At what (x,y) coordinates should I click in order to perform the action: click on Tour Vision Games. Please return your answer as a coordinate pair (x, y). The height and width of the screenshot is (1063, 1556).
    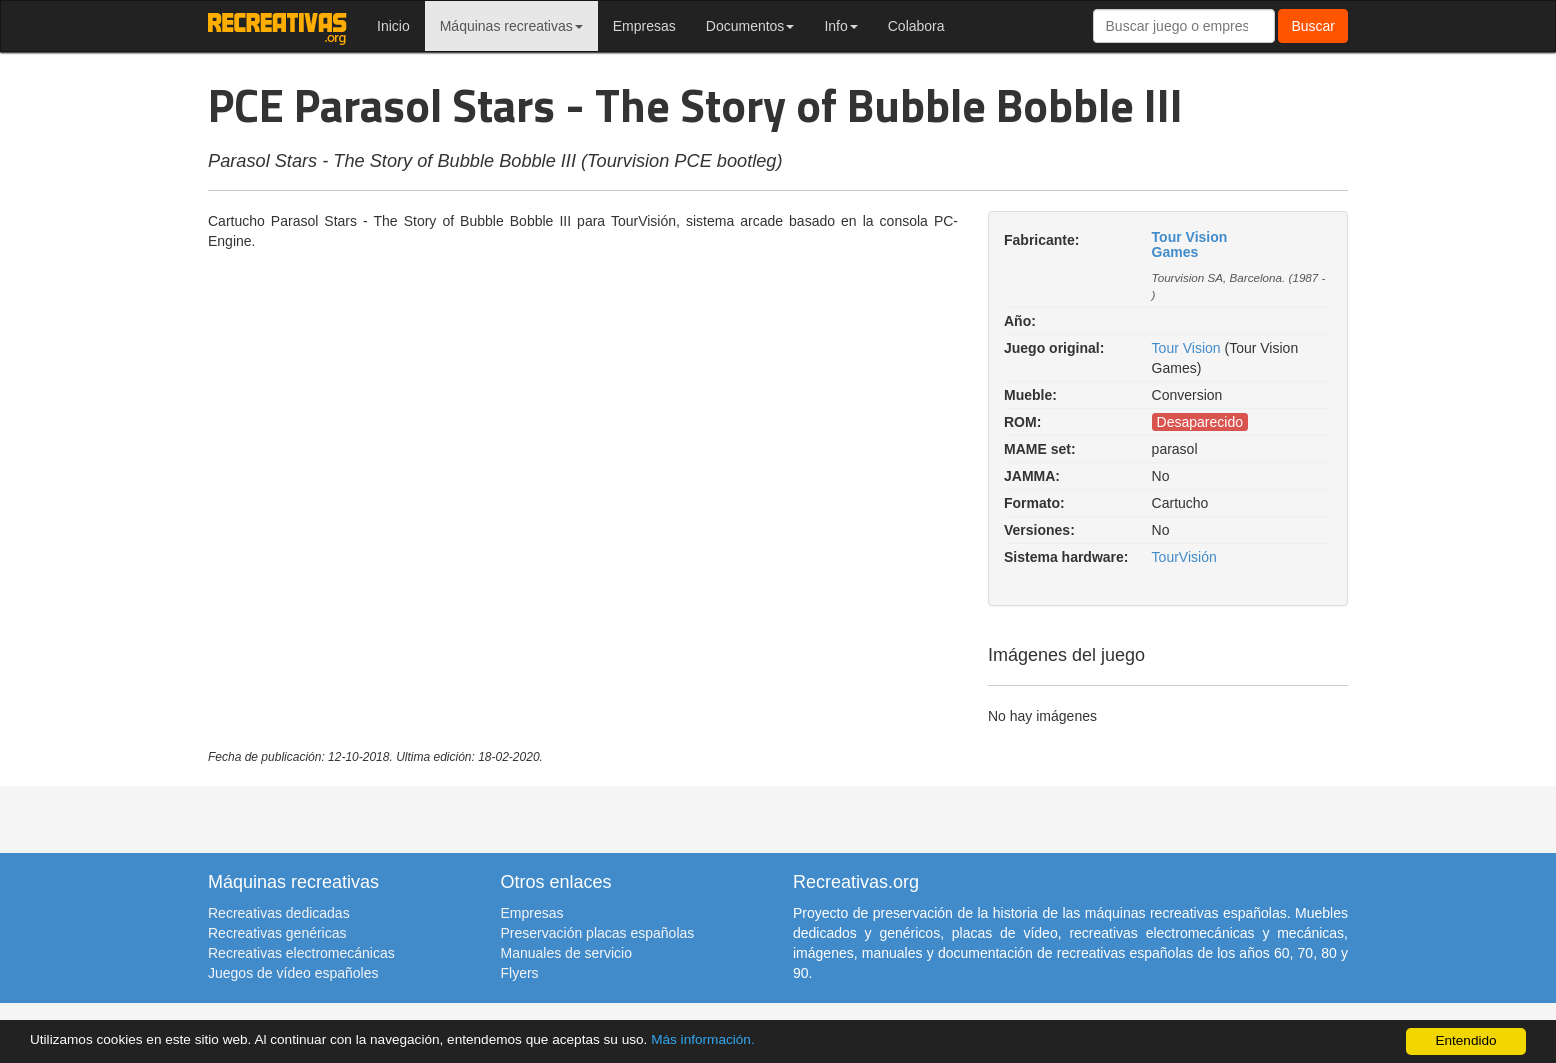
    Looking at the image, I should click on (1190, 244).